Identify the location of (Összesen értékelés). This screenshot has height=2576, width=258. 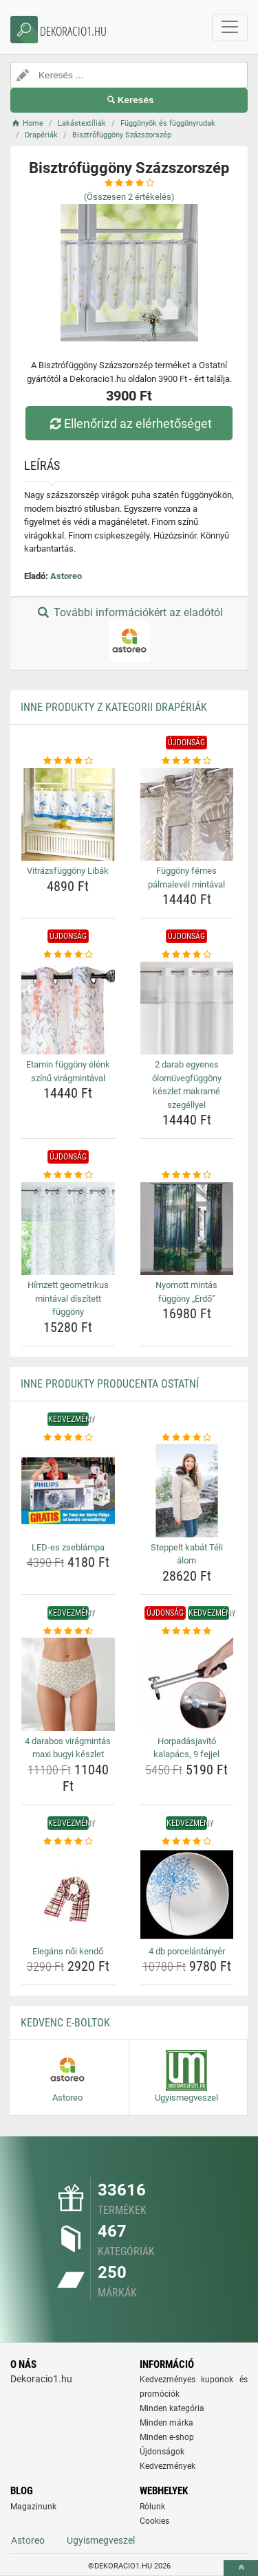
(129, 197).